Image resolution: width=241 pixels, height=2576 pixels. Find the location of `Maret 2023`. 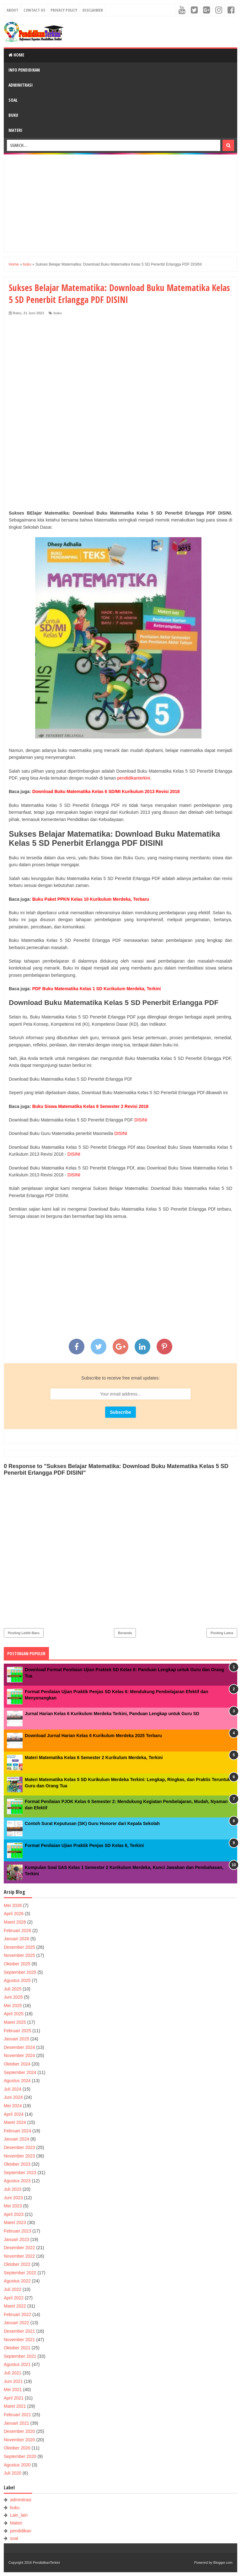

Maret 2023 is located at coordinates (15, 2222).